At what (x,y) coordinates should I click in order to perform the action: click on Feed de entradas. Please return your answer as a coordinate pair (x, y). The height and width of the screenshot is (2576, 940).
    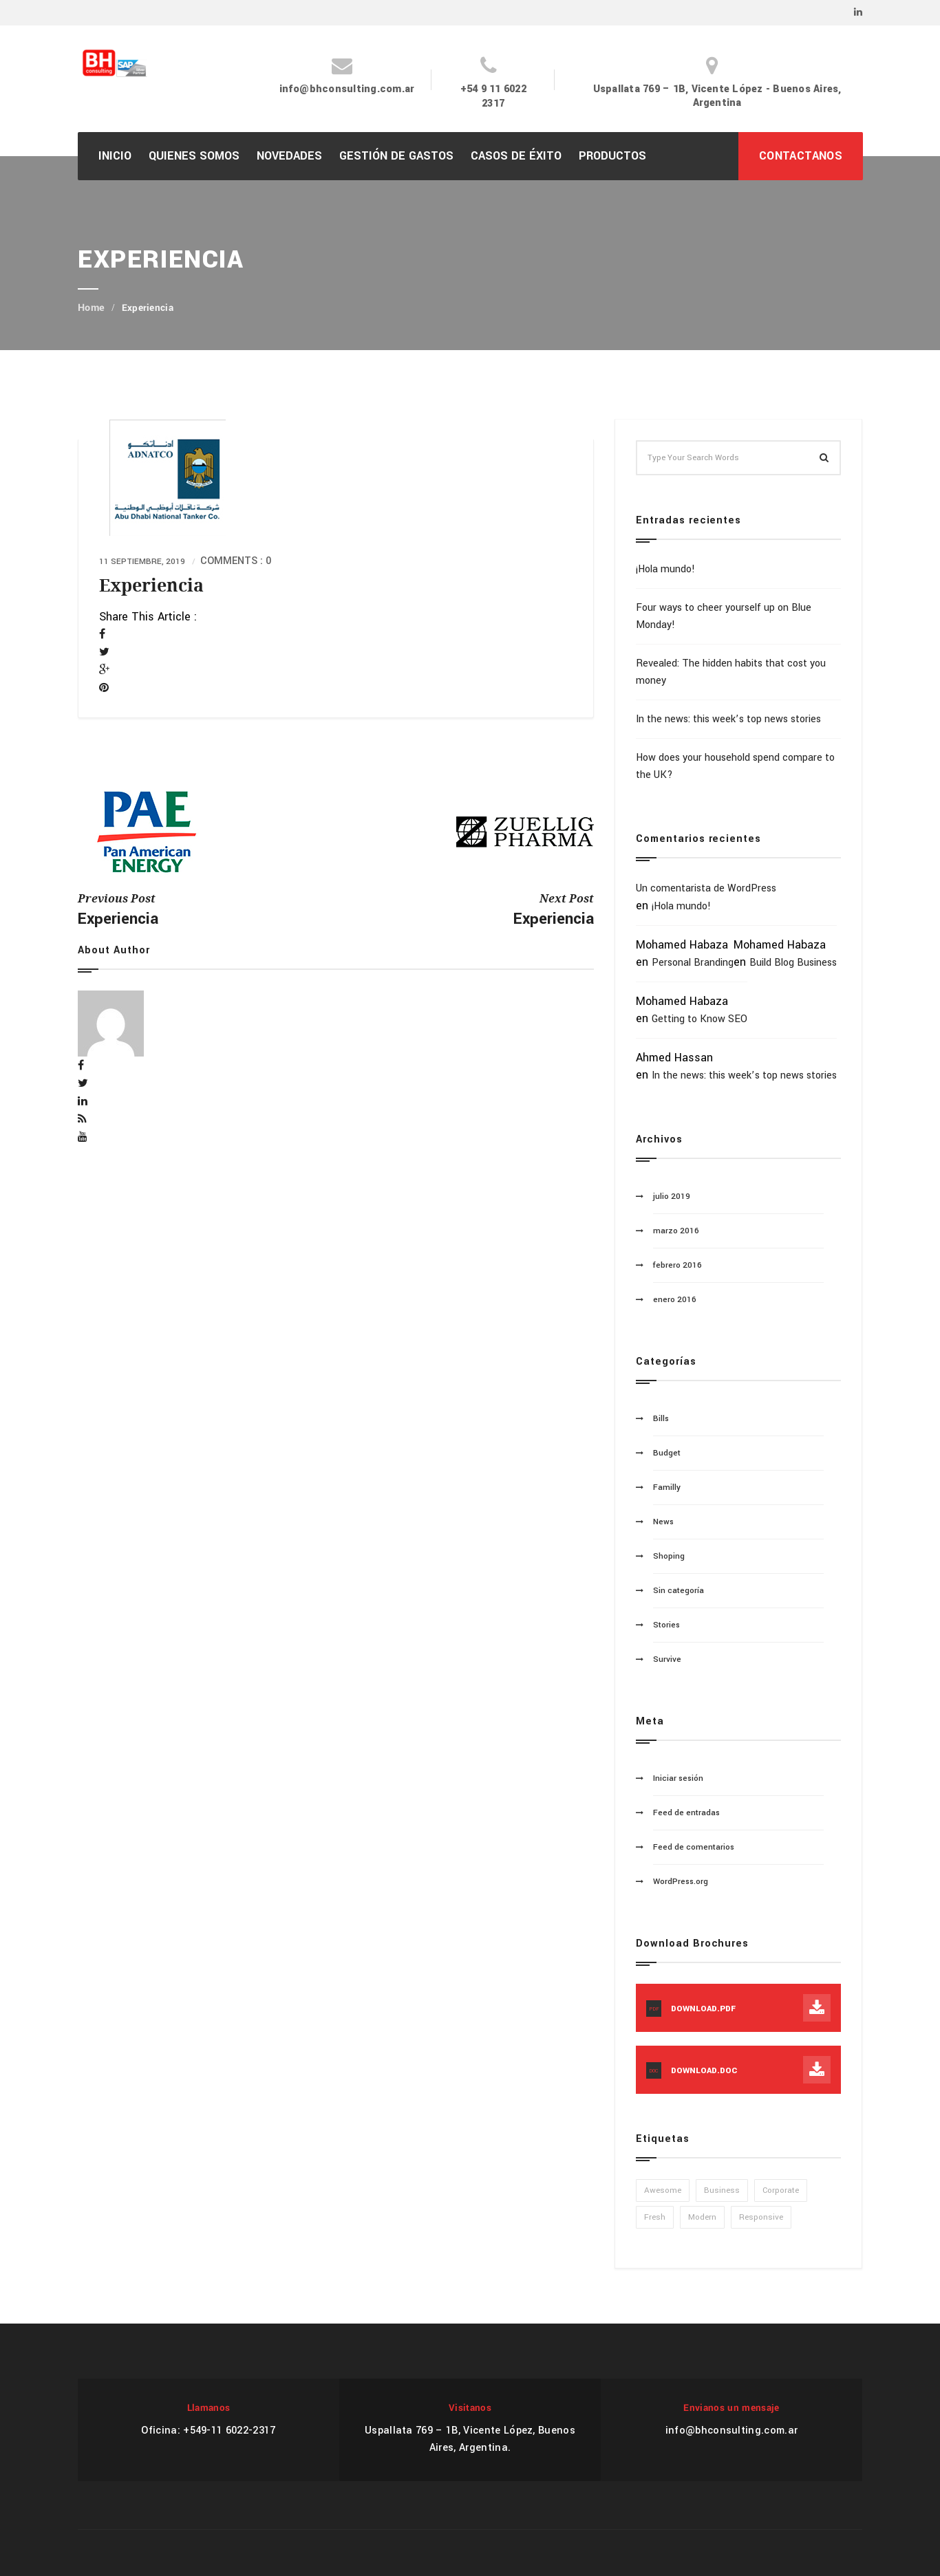
    Looking at the image, I should click on (686, 1813).